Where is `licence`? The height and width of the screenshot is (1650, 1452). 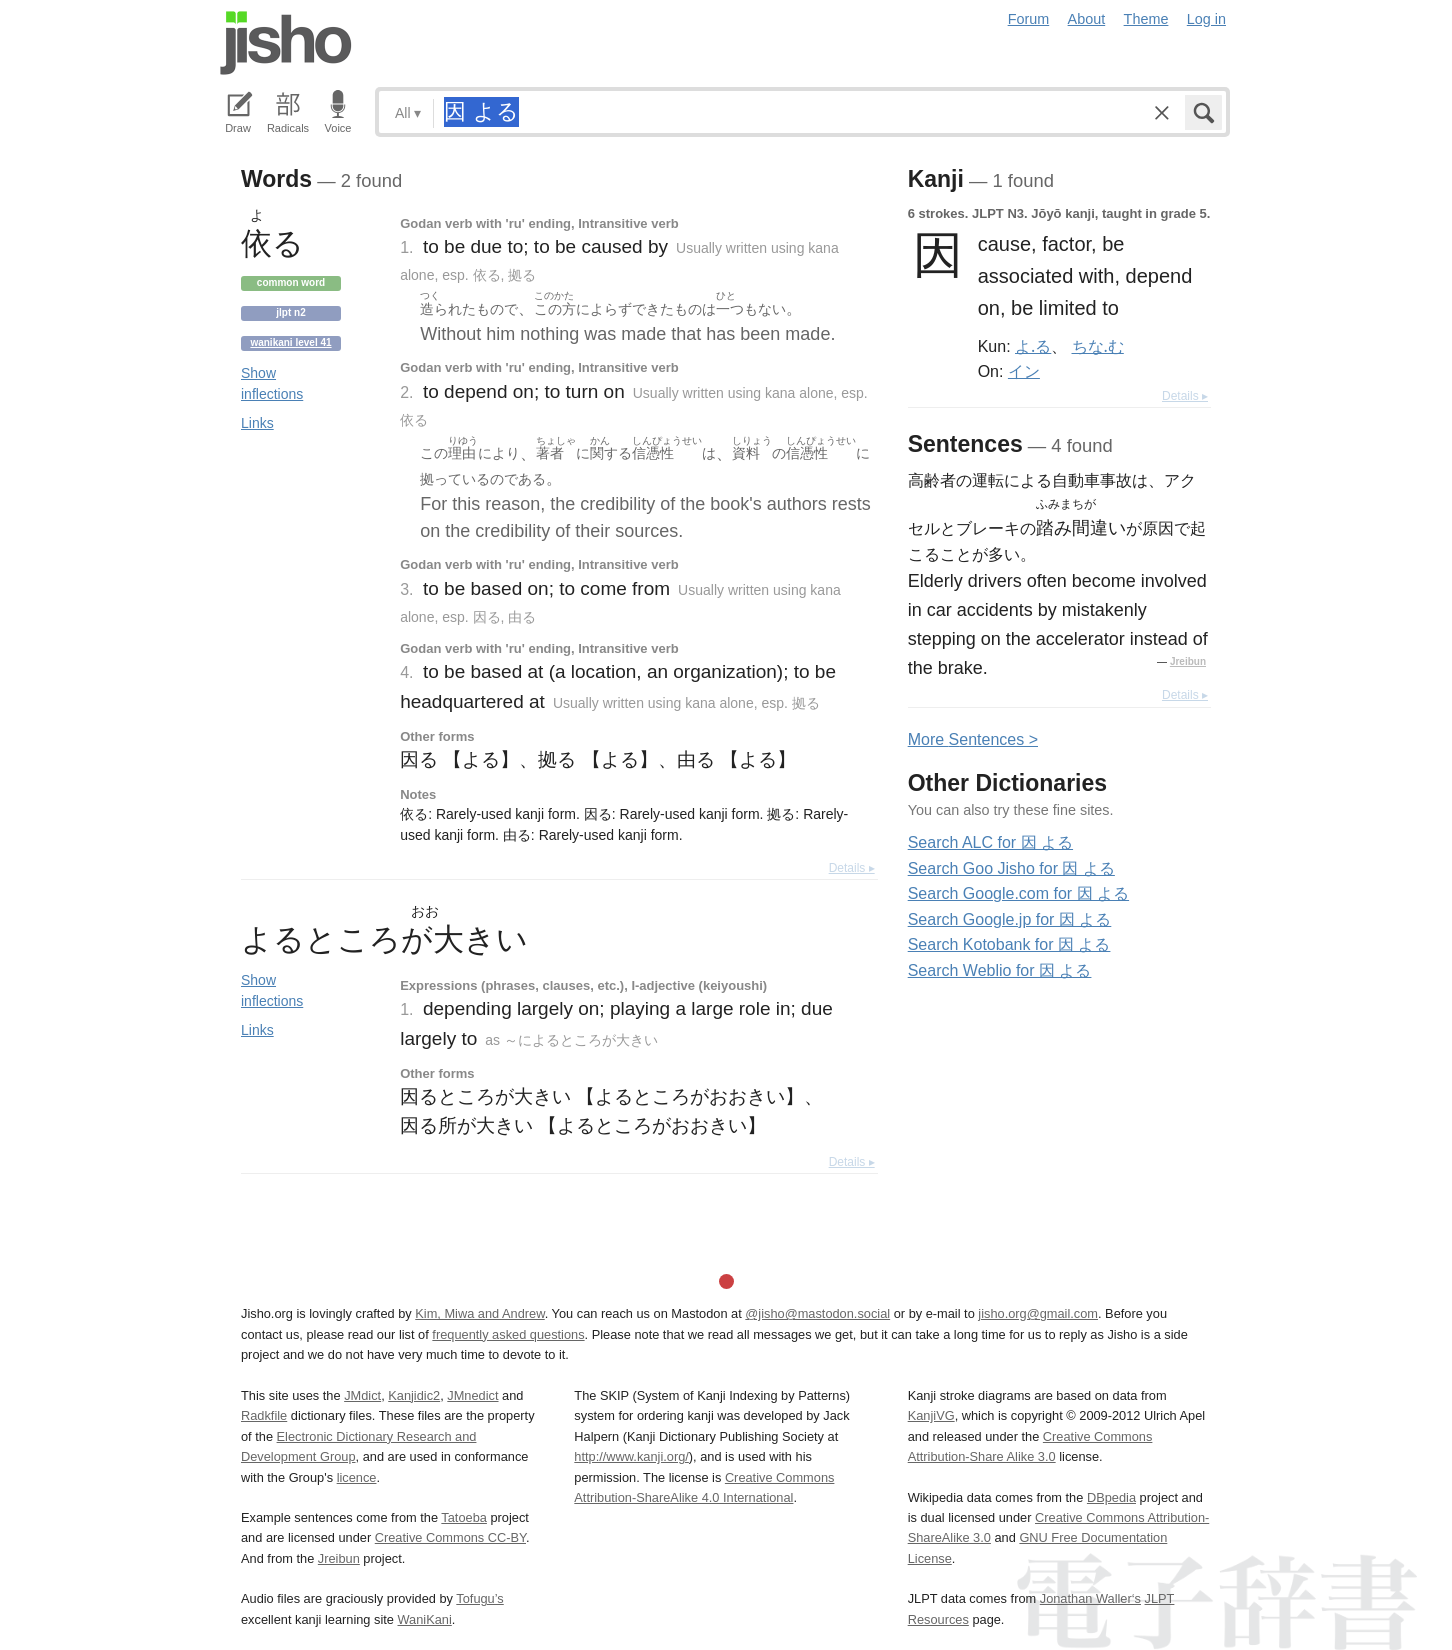 licence is located at coordinates (357, 1477).